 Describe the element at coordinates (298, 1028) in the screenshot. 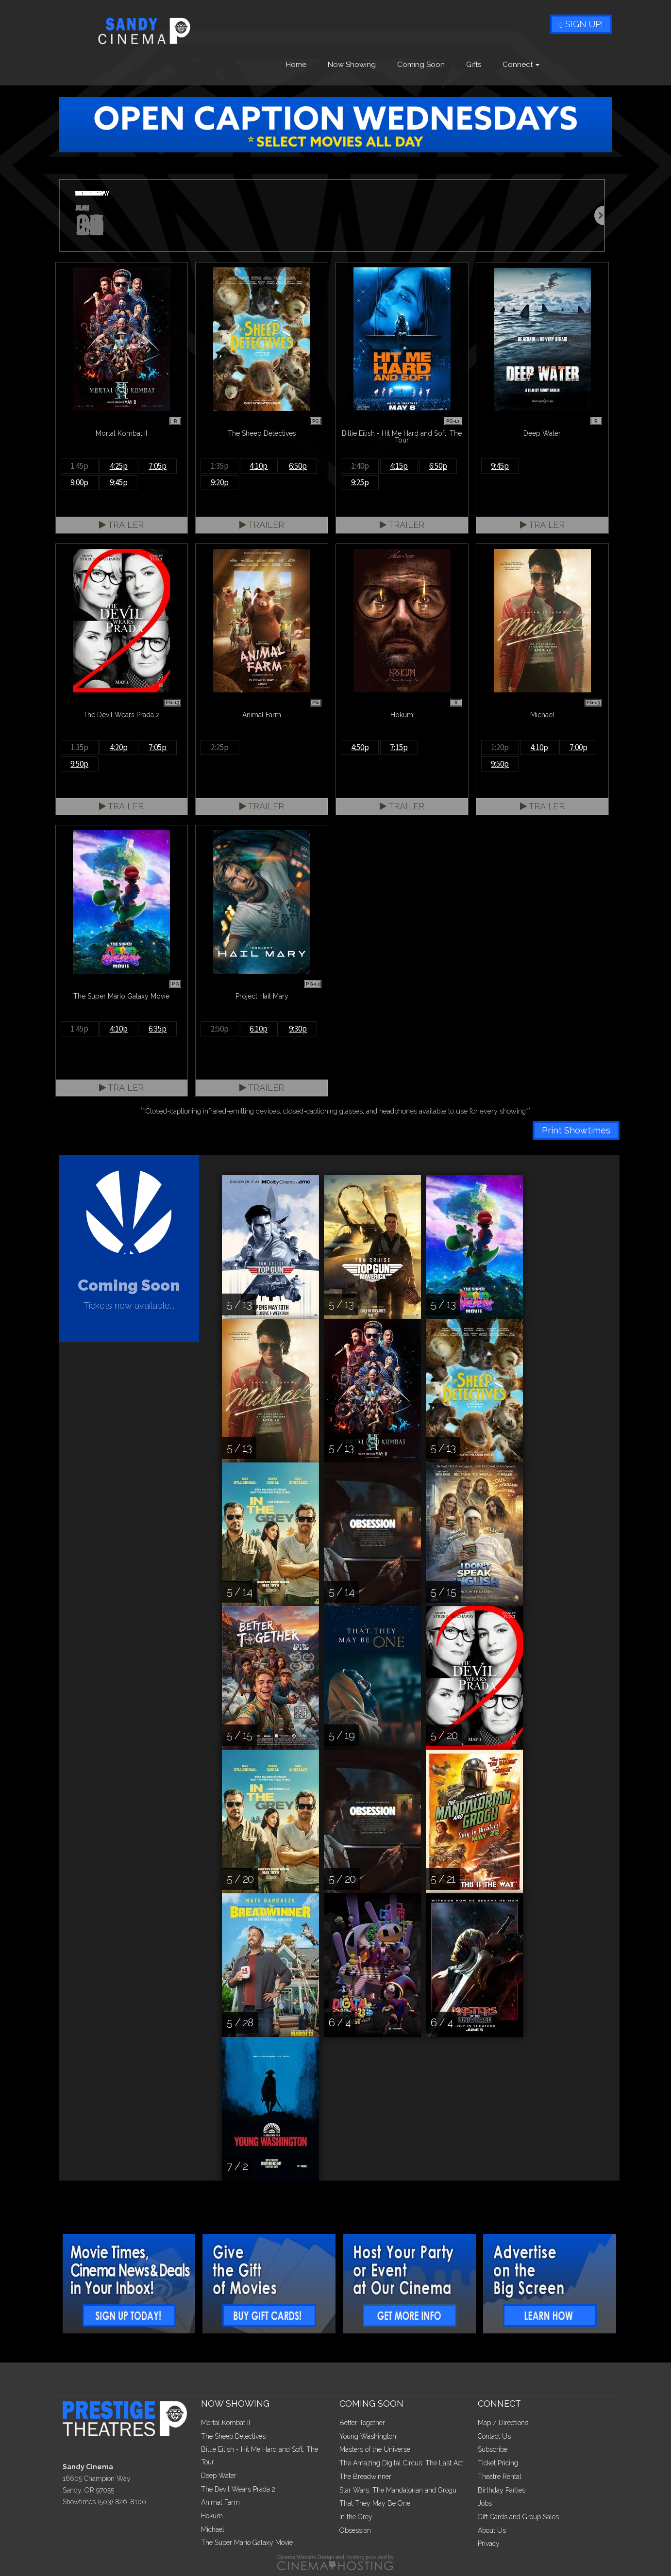

I see `9:30p` at that location.